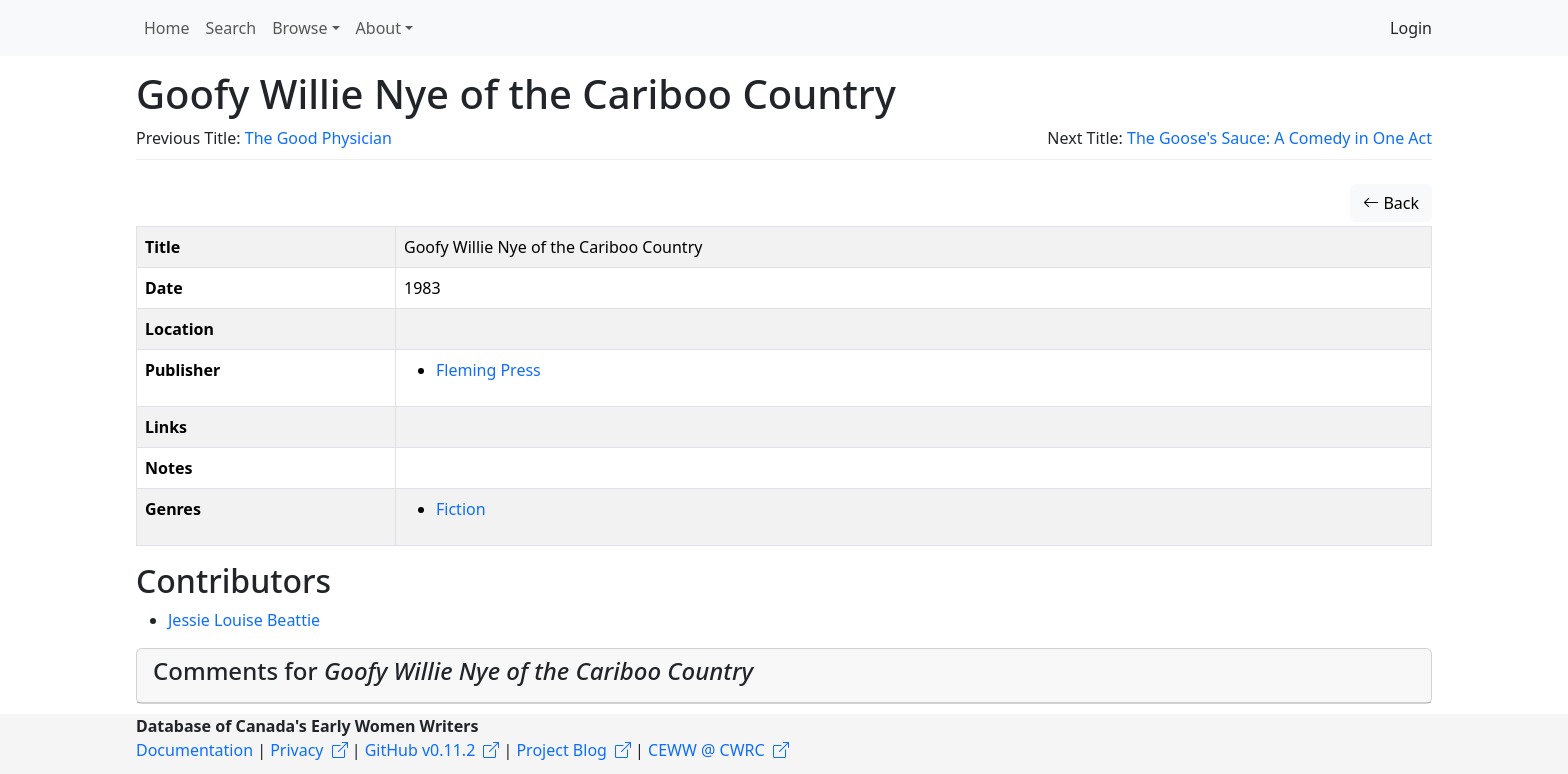 This screenshot has height=774, width=1568. I want to click on Search [button], so click(231, 28).